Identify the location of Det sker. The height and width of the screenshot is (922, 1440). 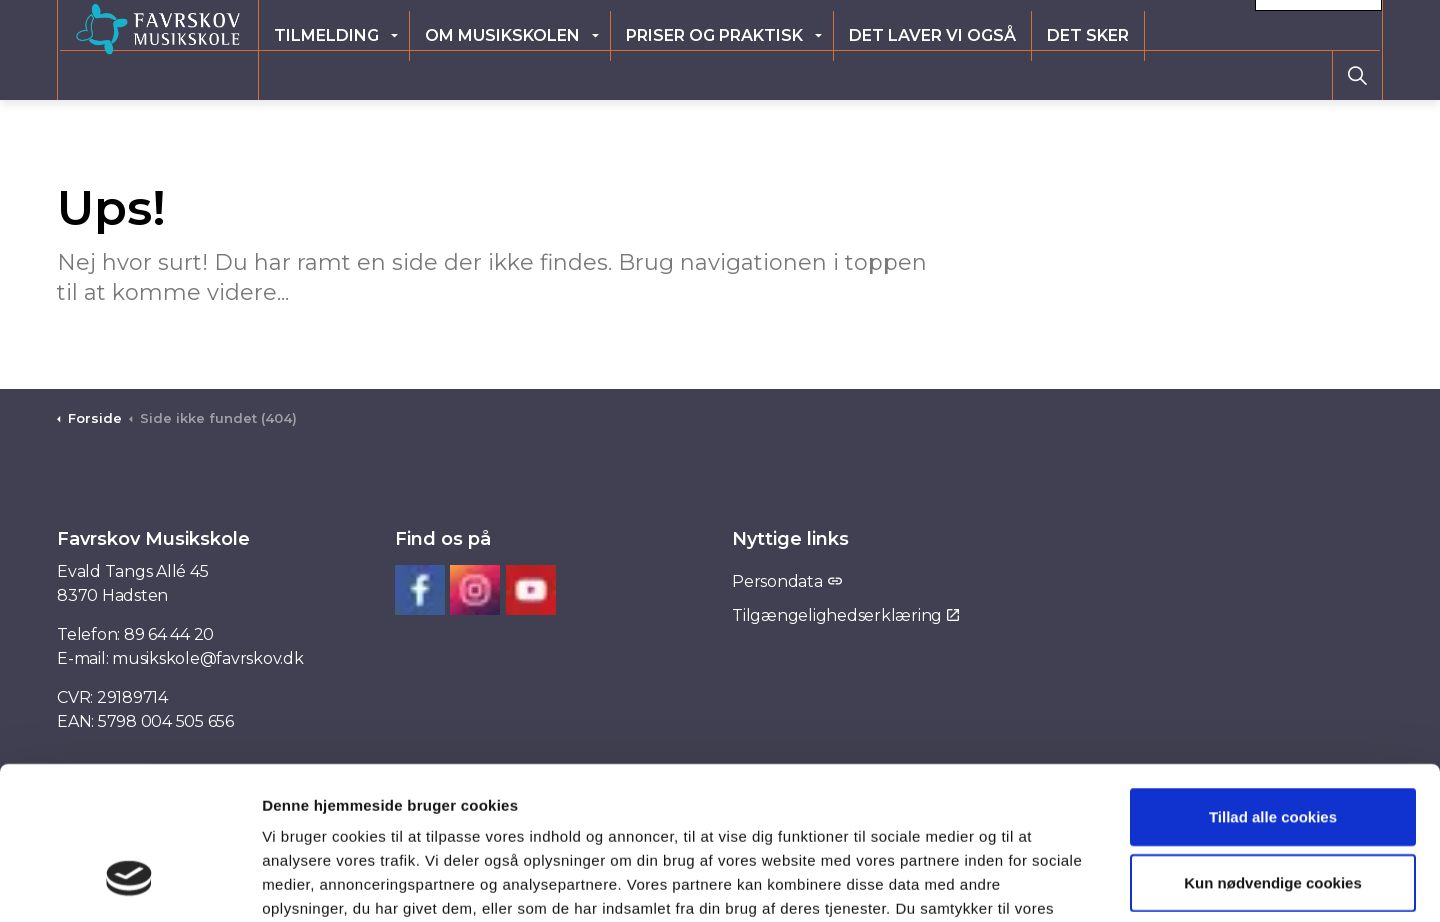
(1190, 74).